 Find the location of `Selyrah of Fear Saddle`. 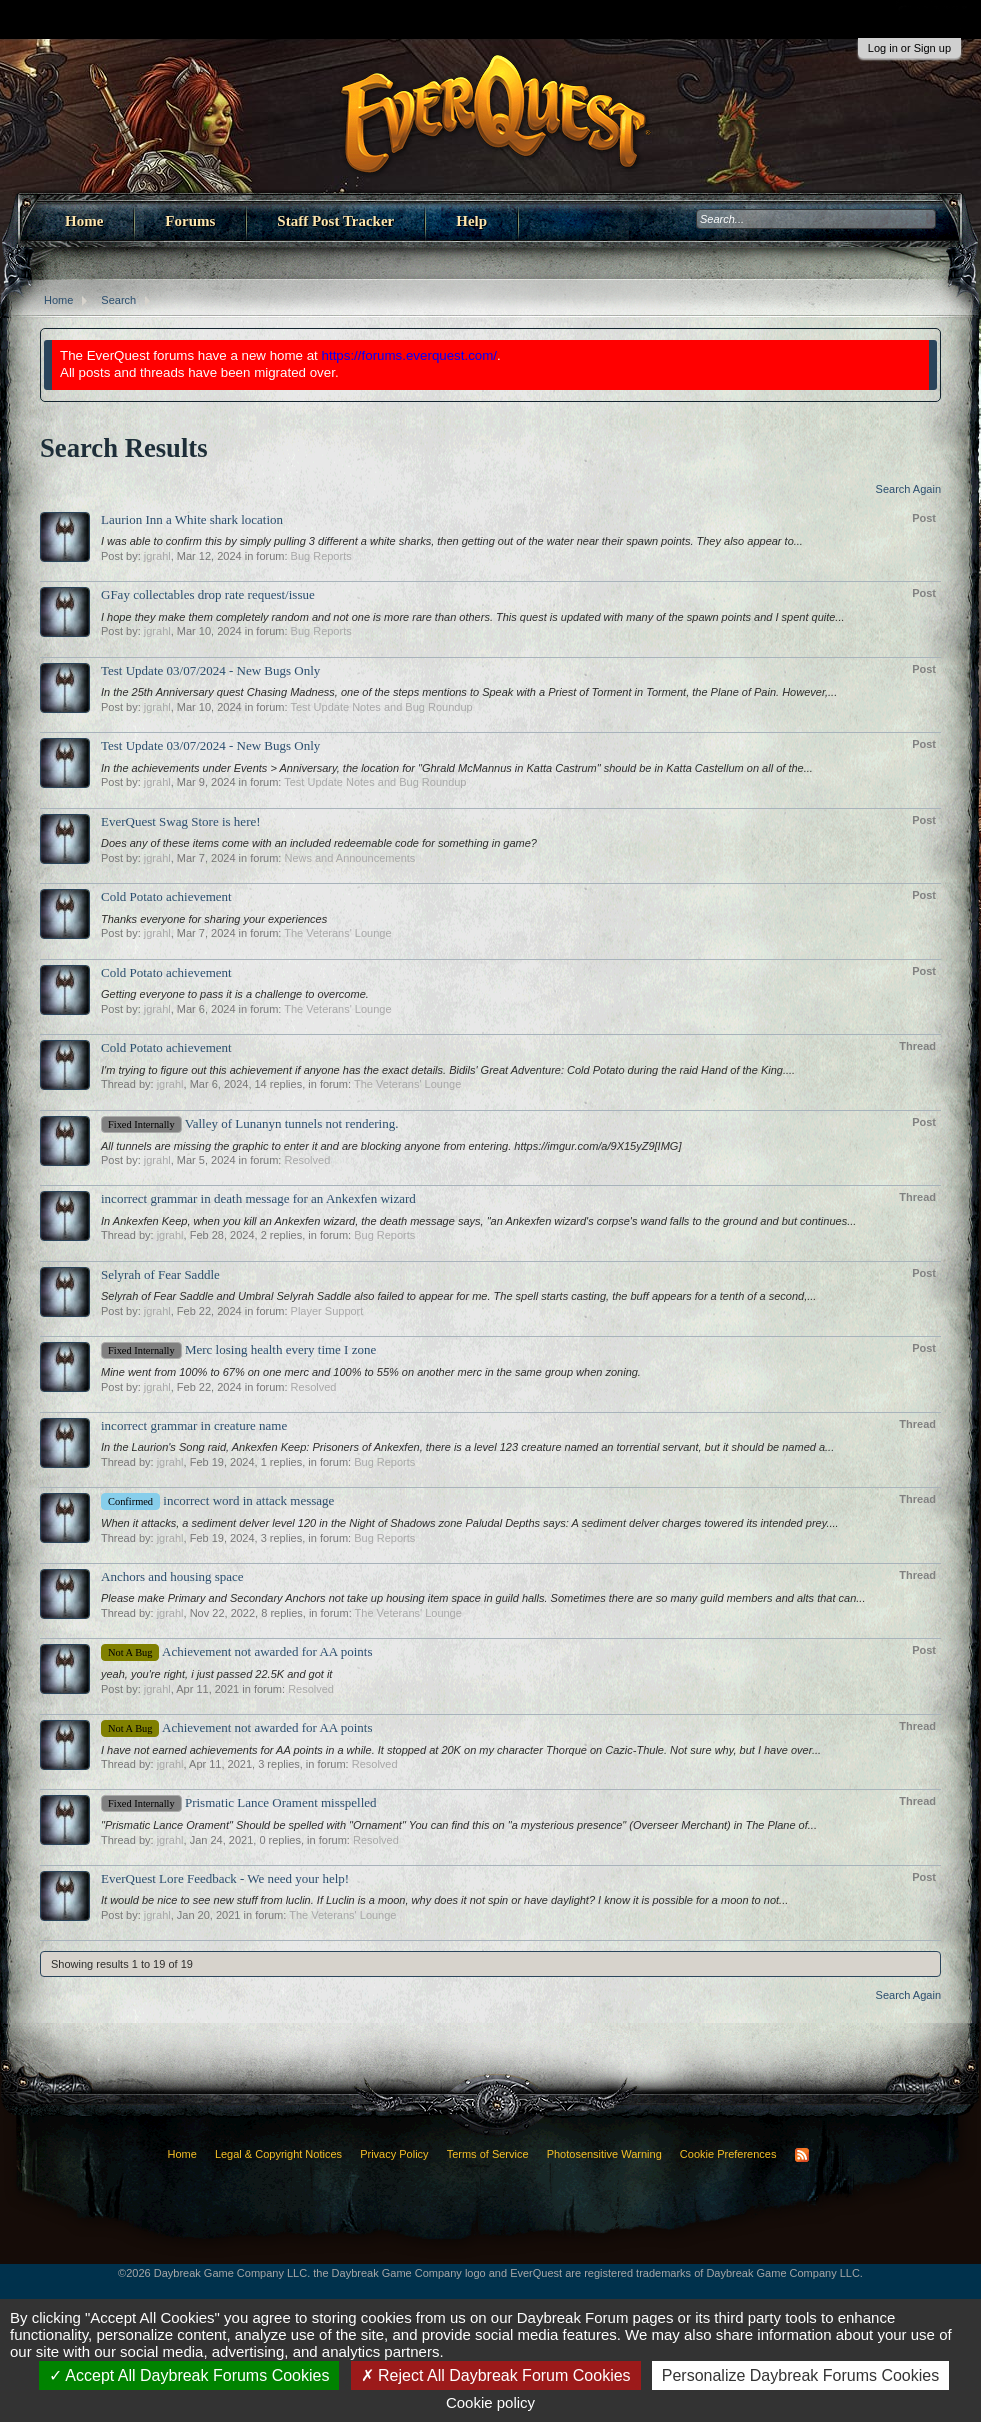

Selyrah of Fear Saddle is located at coordinates (160, 1274).